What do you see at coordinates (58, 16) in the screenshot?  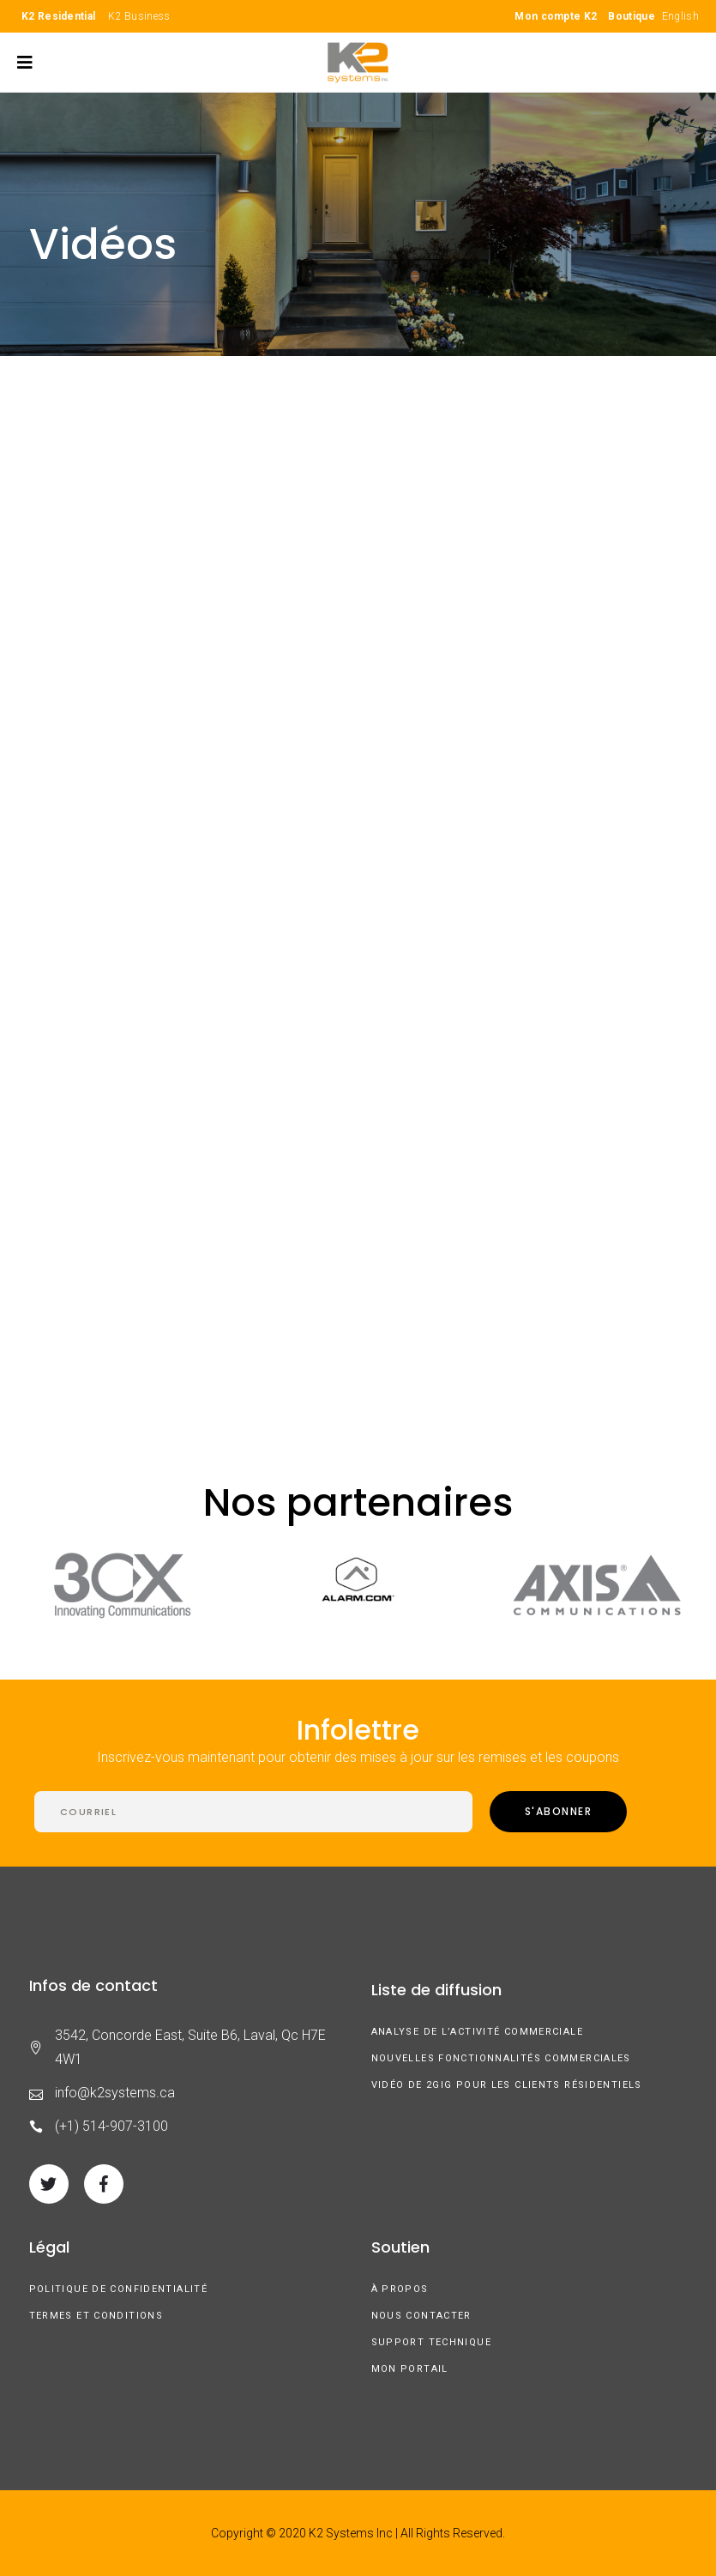 I see `K2 Residential` at bounding box center [58, 16].